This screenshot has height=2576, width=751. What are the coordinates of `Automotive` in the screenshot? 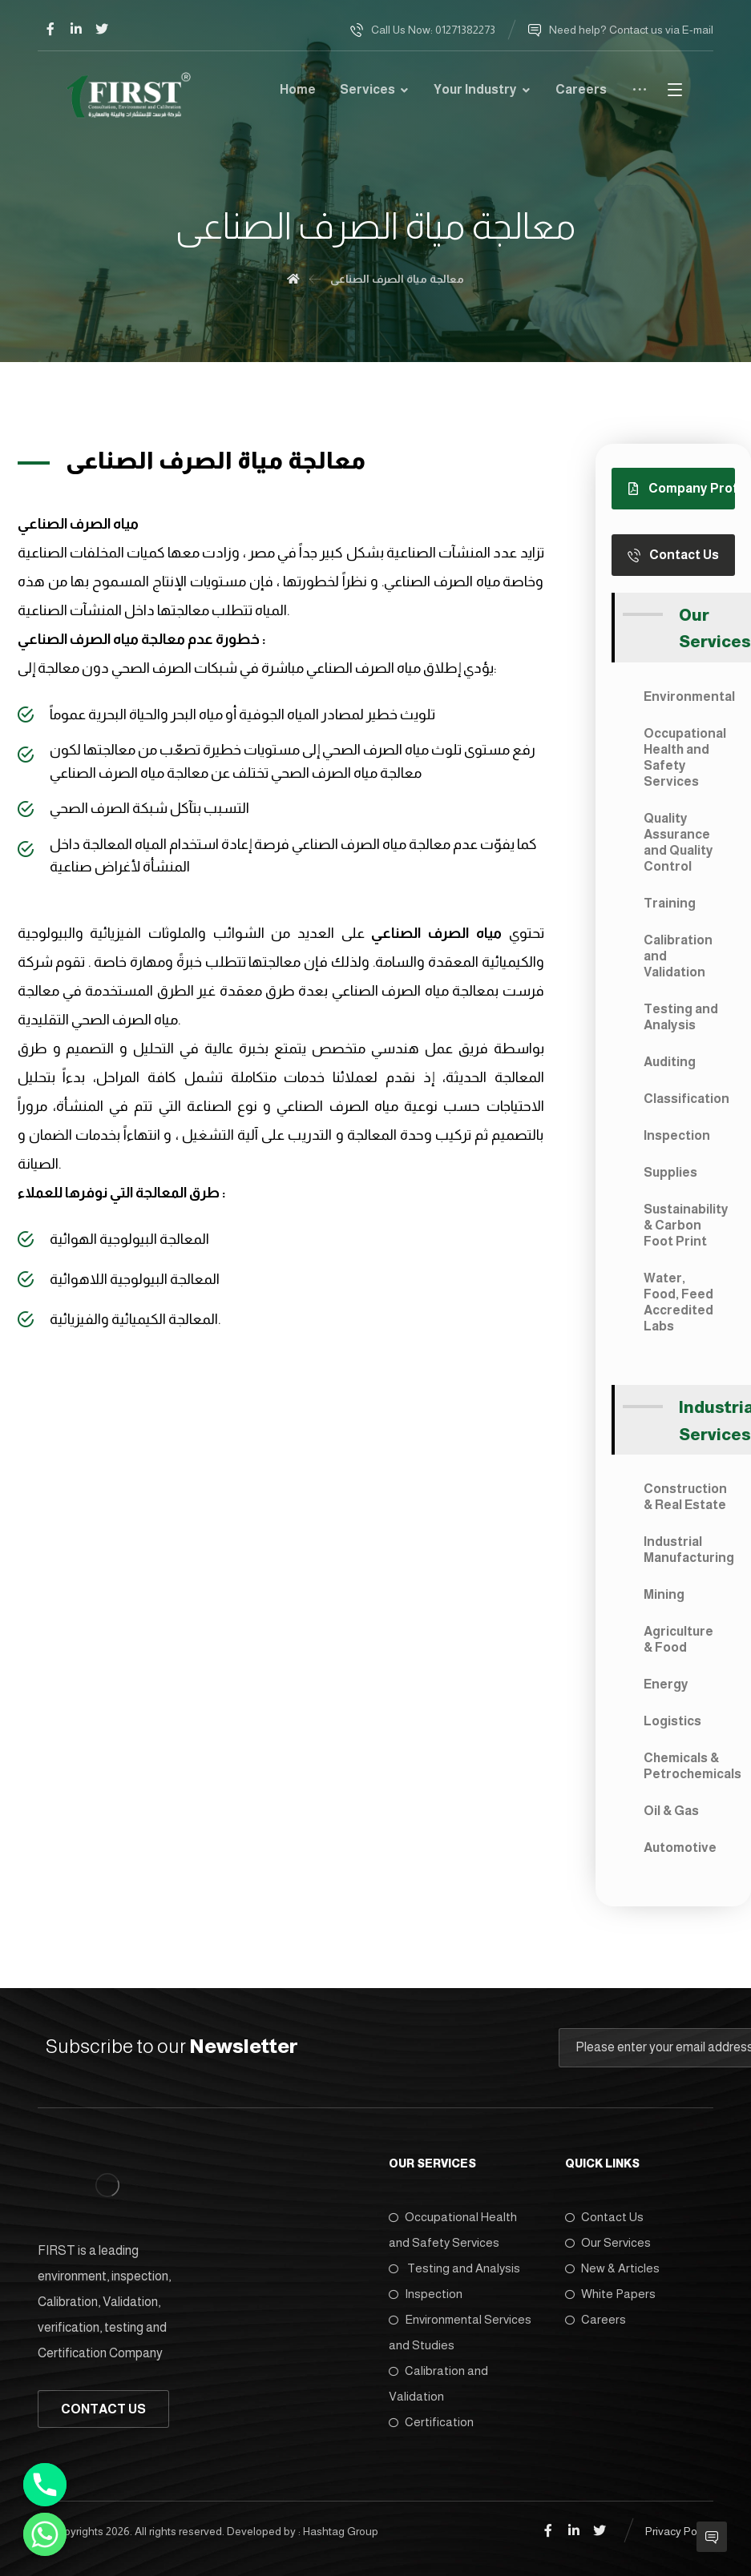 It's located at (680, 1847).